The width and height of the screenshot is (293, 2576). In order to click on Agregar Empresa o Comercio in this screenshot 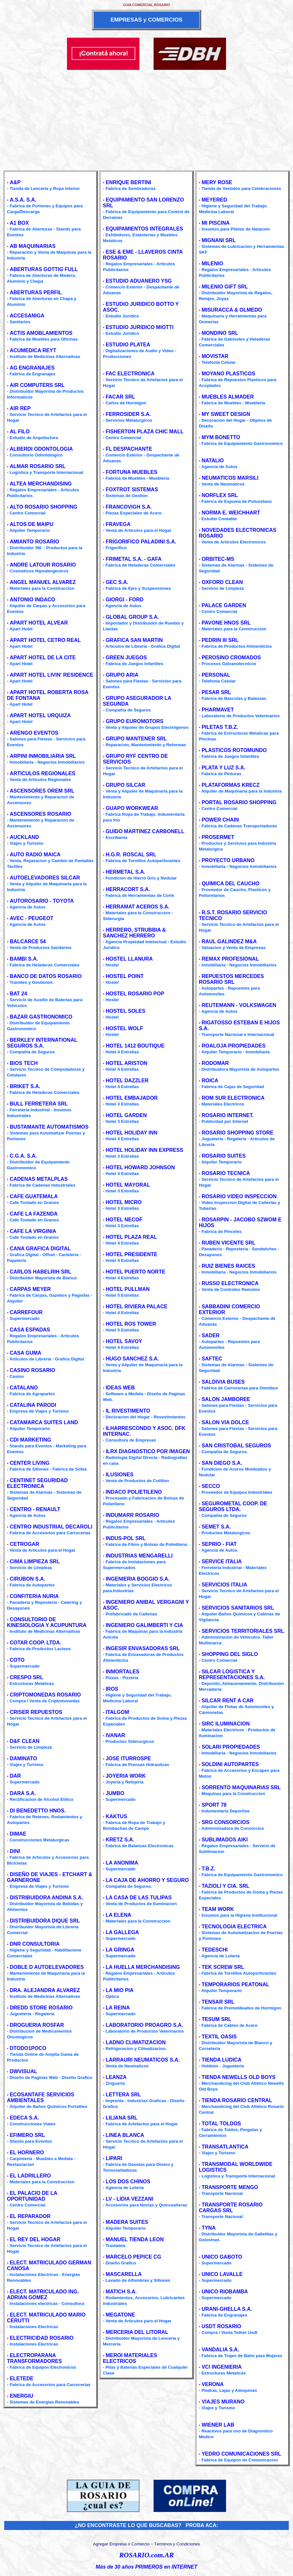, I will do `click(121, 2544)`.